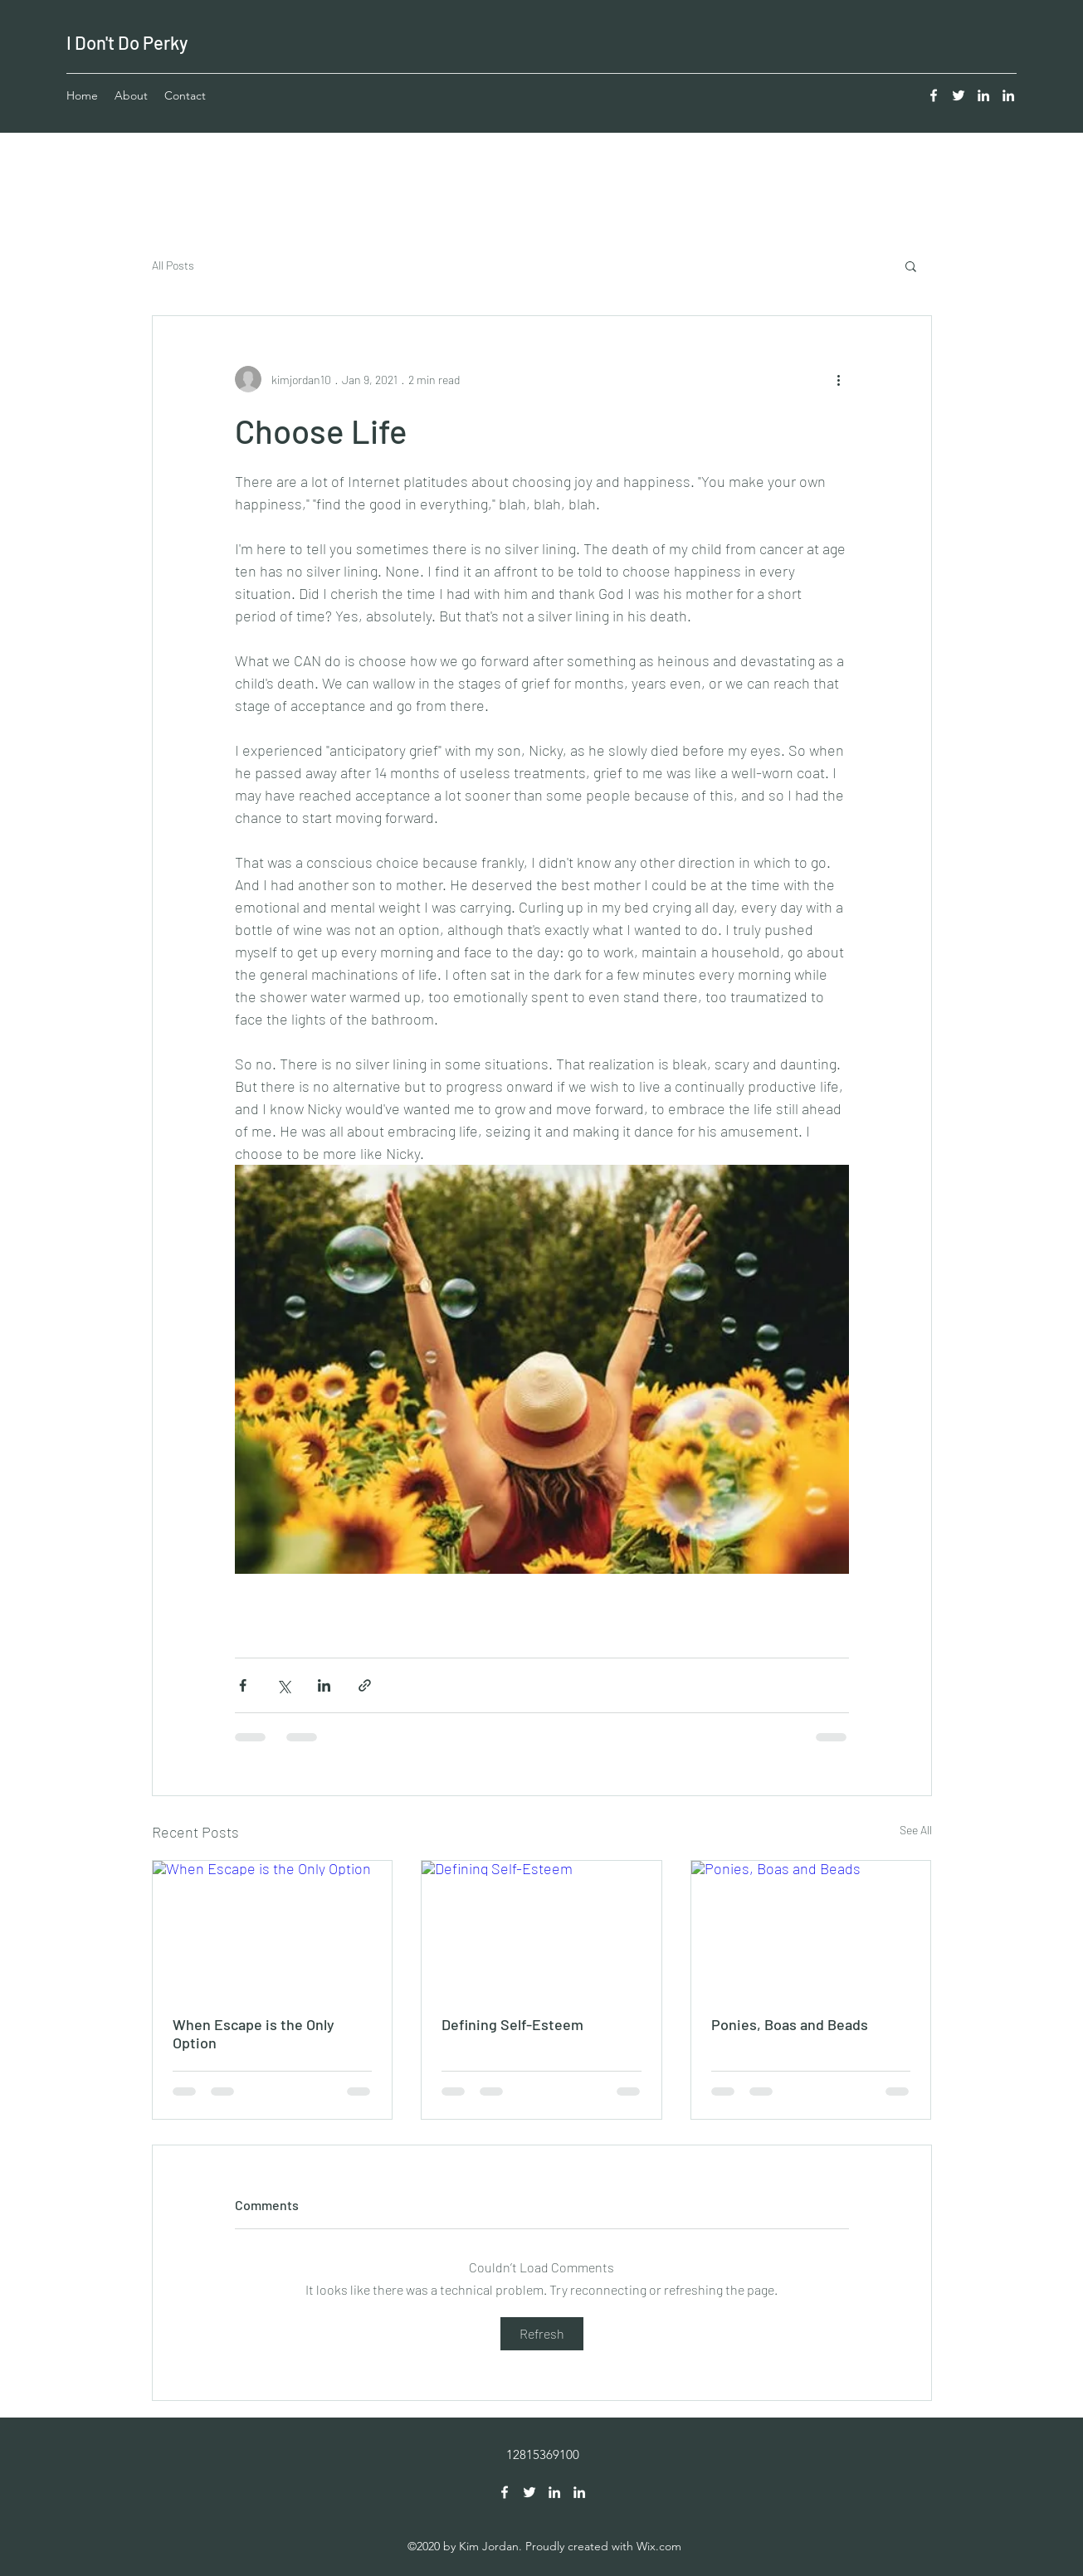 This screenshot has width=1083, height=2576. Describe the element at coordinates (811, 1928) in the screenshot. I see `[Ponies, Boas and Beads]` at that location.